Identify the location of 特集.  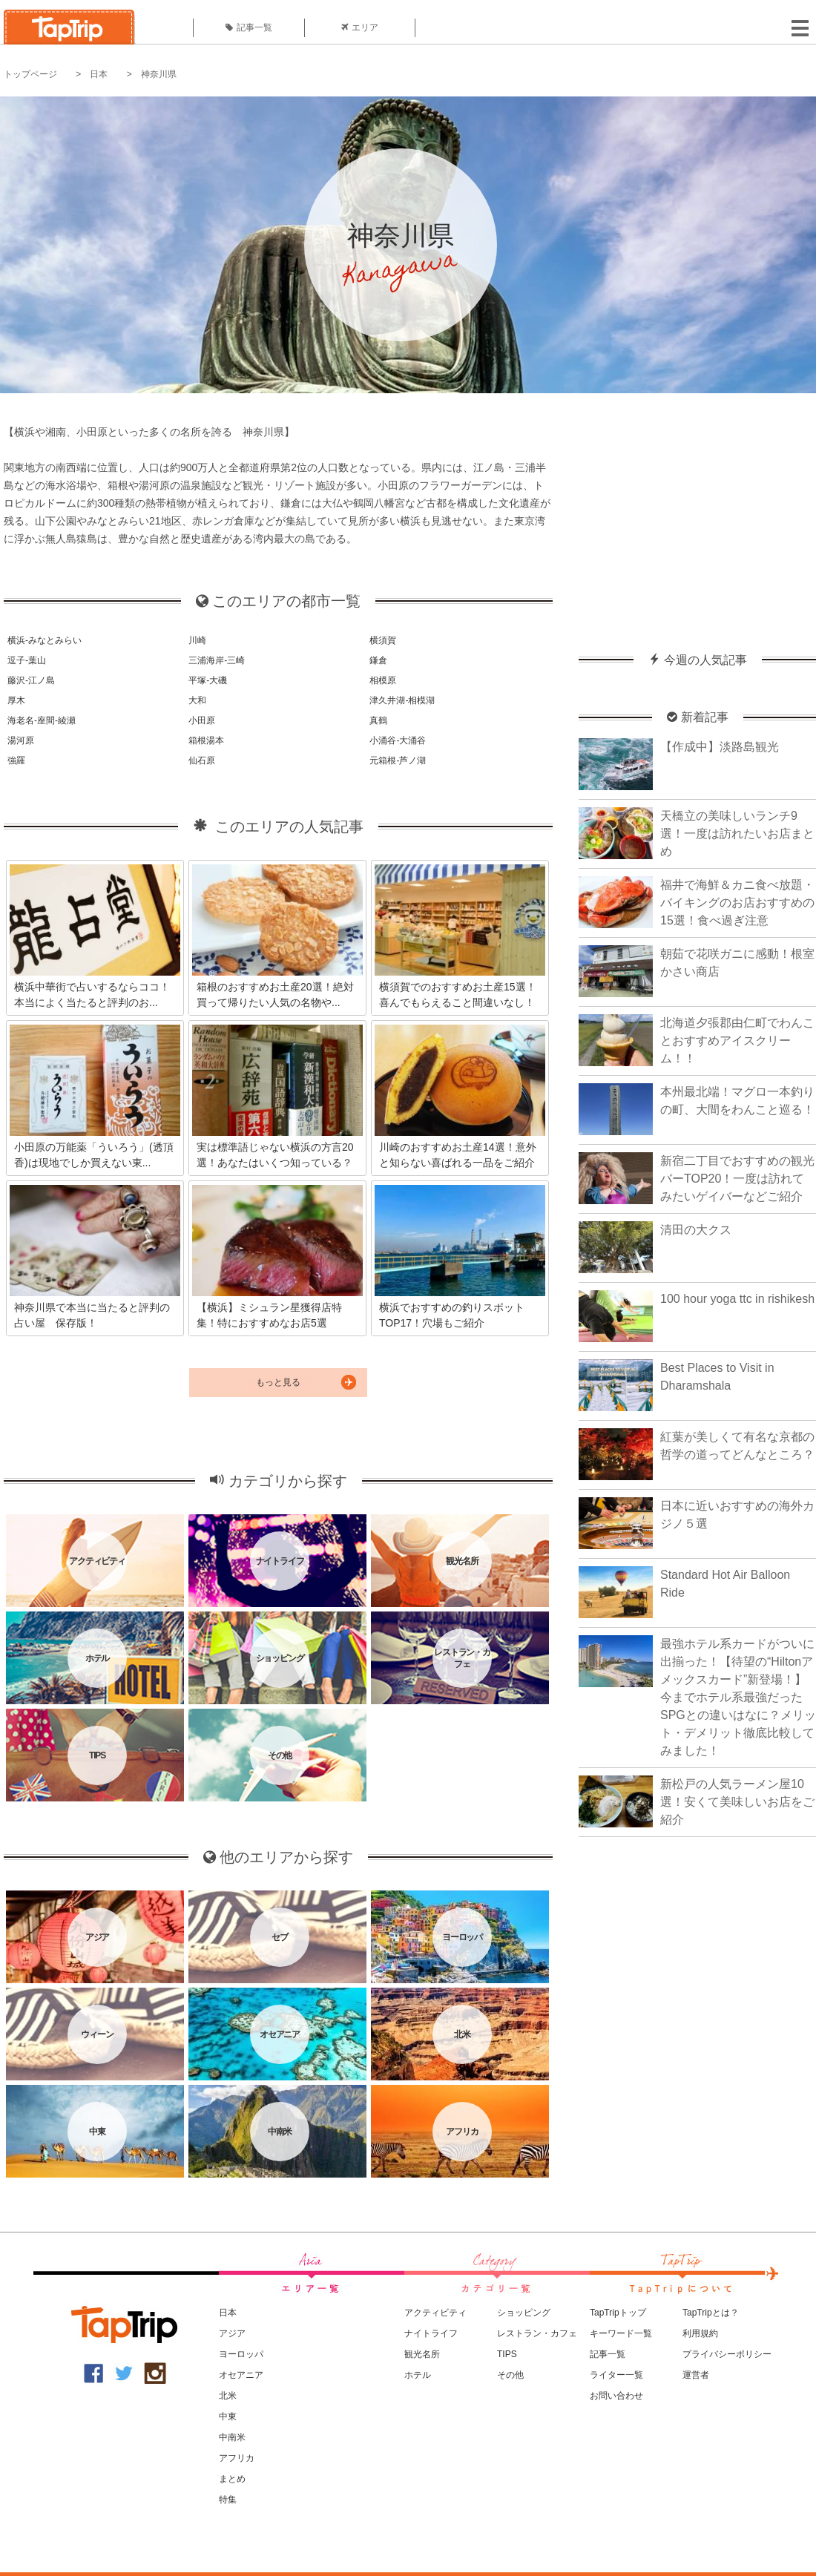
(228, 2499).